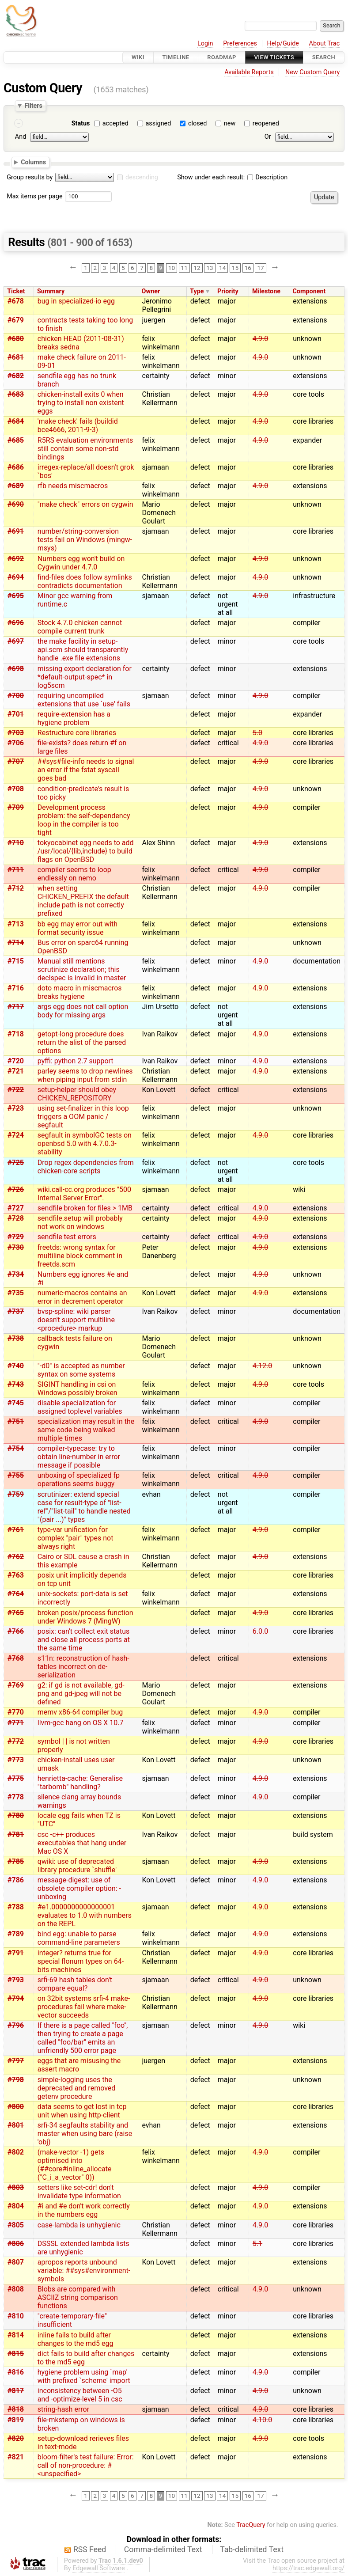 This screenshot has height=2576, width=348. I want to click on #709, so click(16, 807).